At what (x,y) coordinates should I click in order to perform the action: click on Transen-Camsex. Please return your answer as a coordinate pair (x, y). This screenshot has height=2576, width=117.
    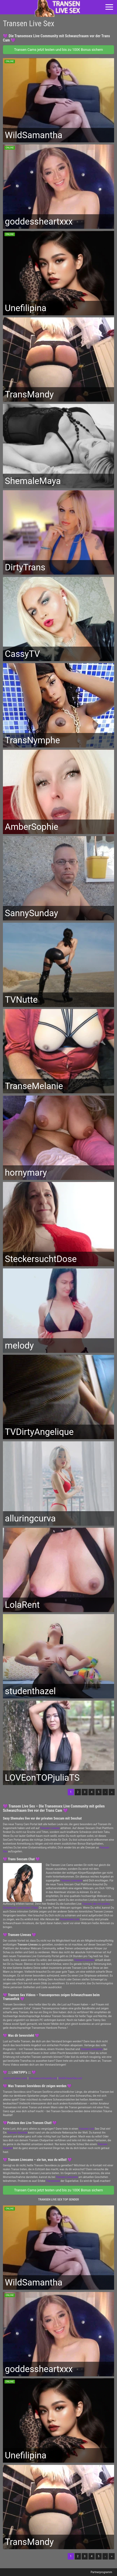
    Looking at the image, I should click on (84, 1960).